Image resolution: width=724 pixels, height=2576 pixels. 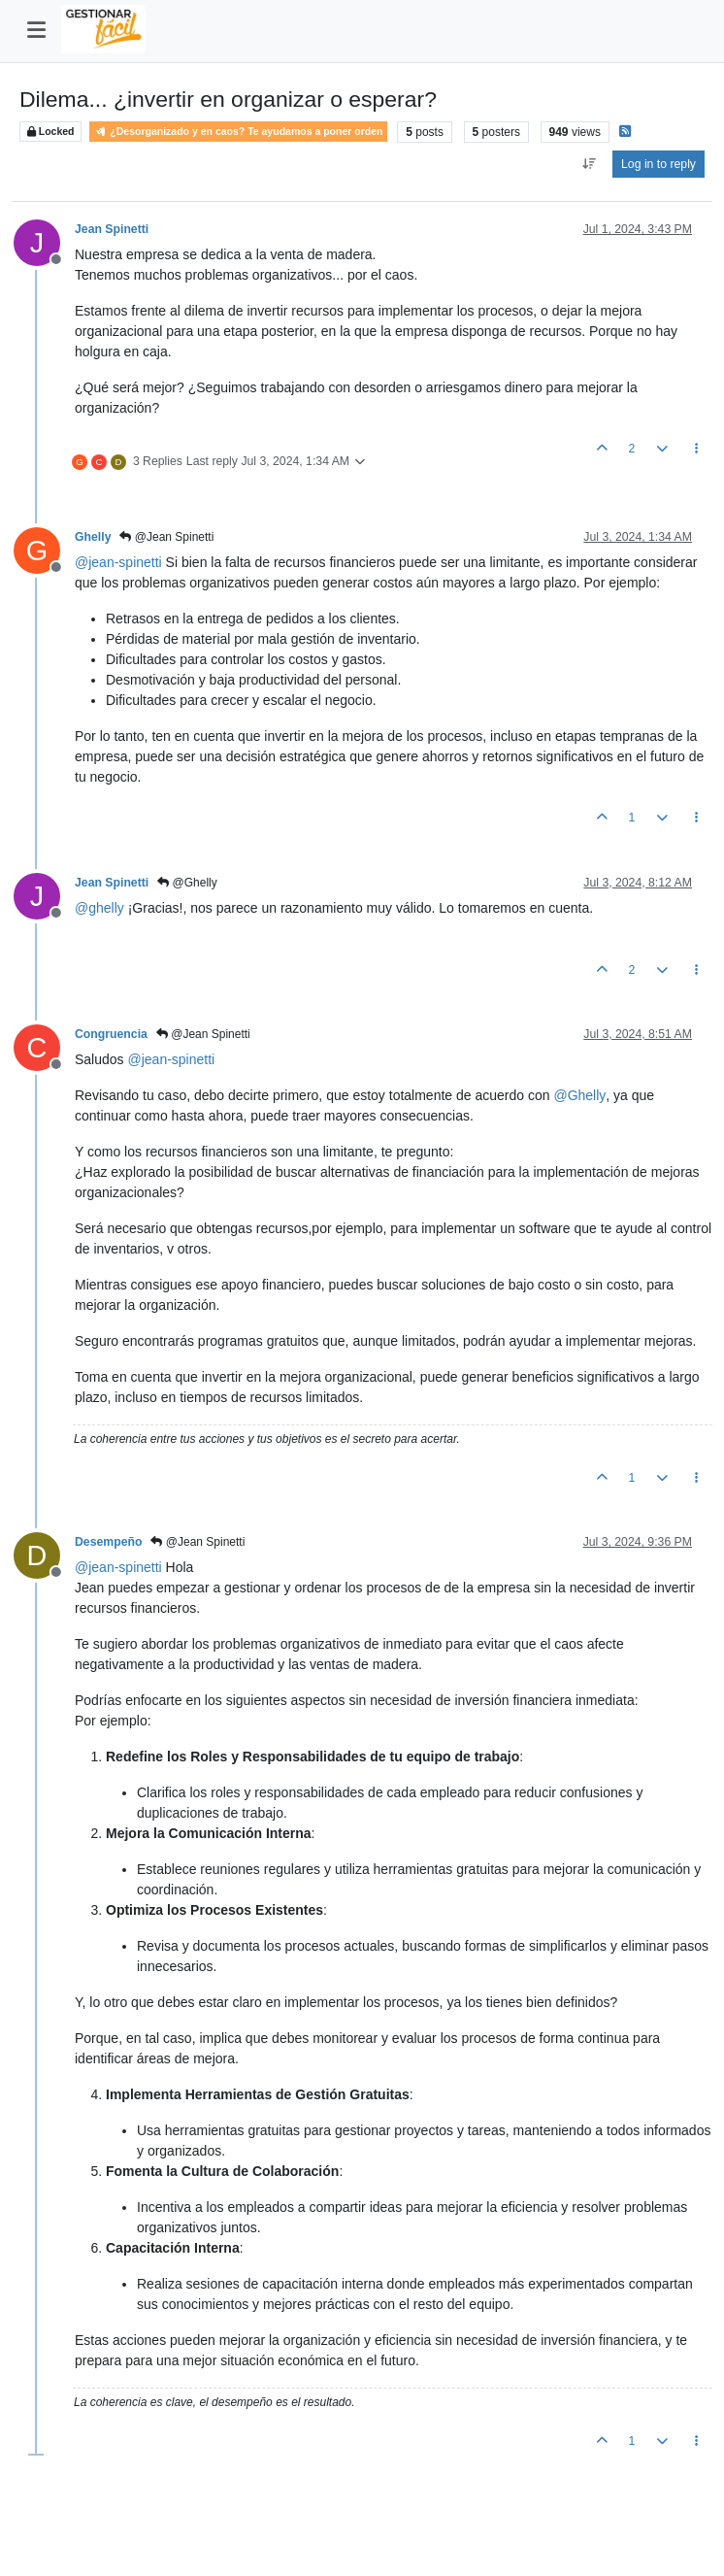 What do you see at coordinates (589, 164) in the screenshot?
I see `[Post sort option, Oldest to Newest]` at bounding box center [589, 164].